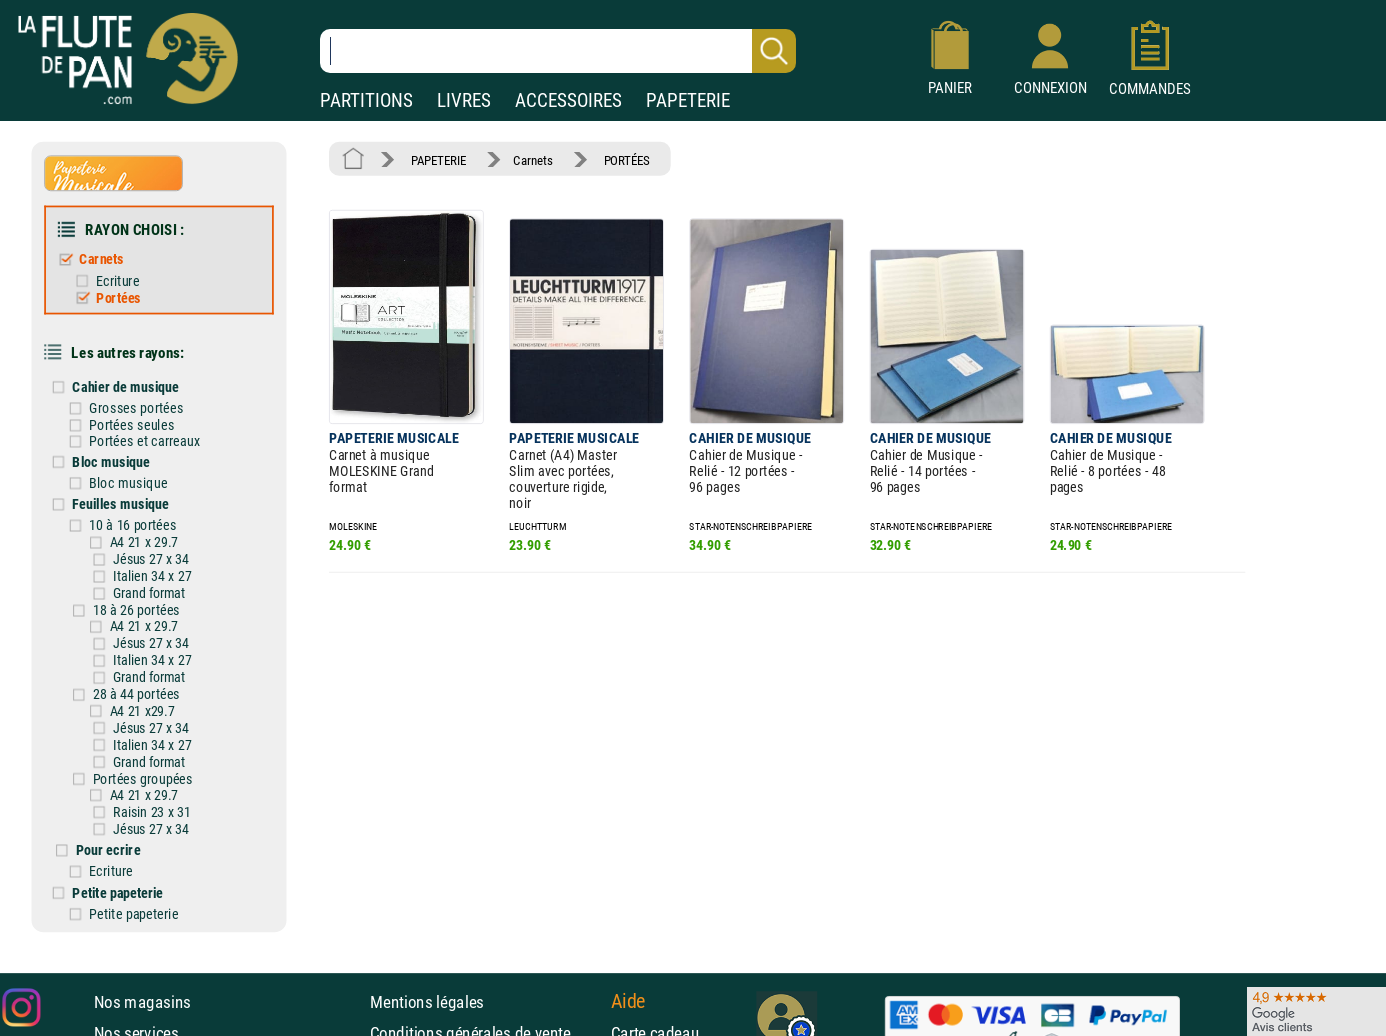 The height and width of the screenshot is (1036, 1386). I want to click on Mentions légales, so click(427, 1002).